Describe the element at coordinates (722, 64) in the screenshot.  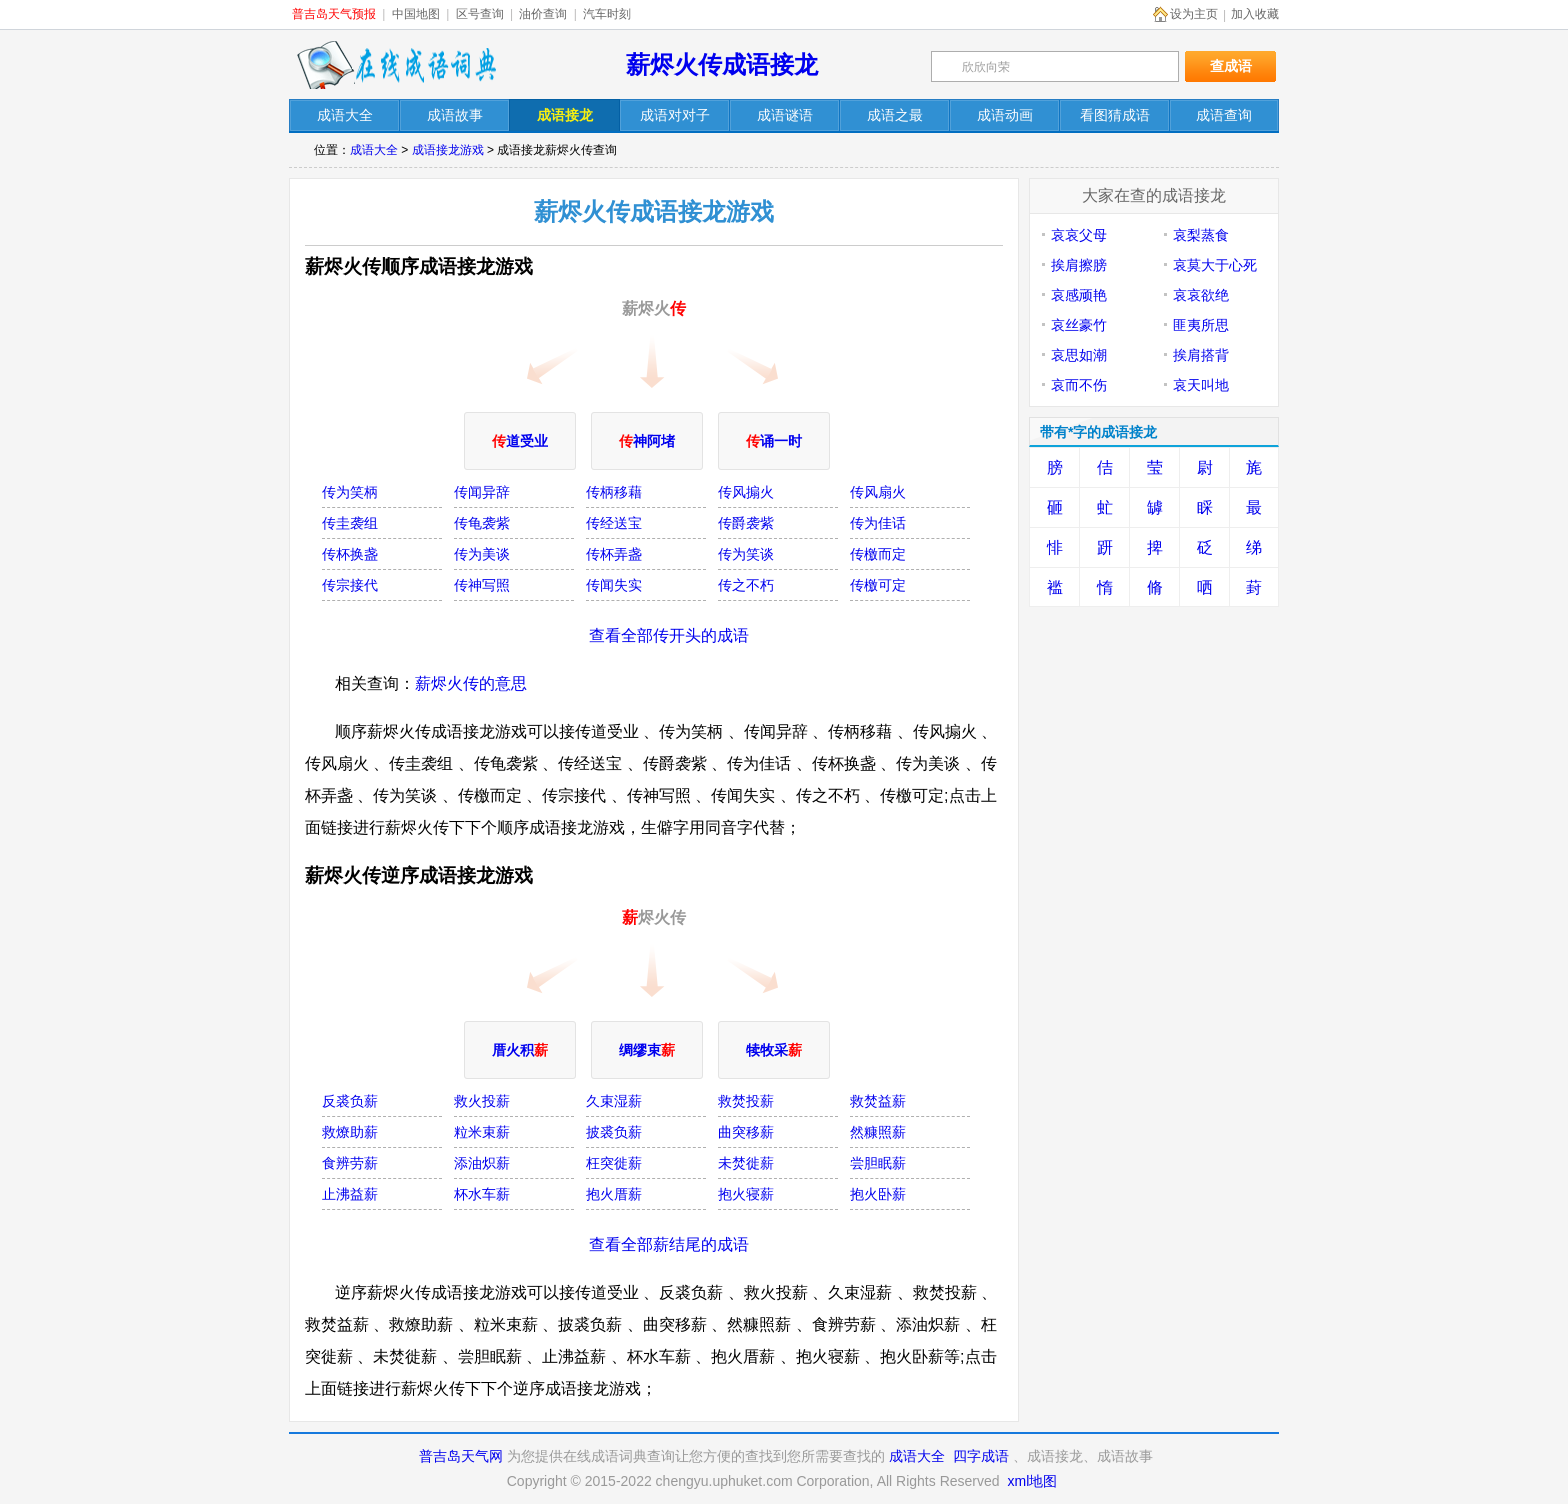
I see `薪烬火传成语接龙` at that location.